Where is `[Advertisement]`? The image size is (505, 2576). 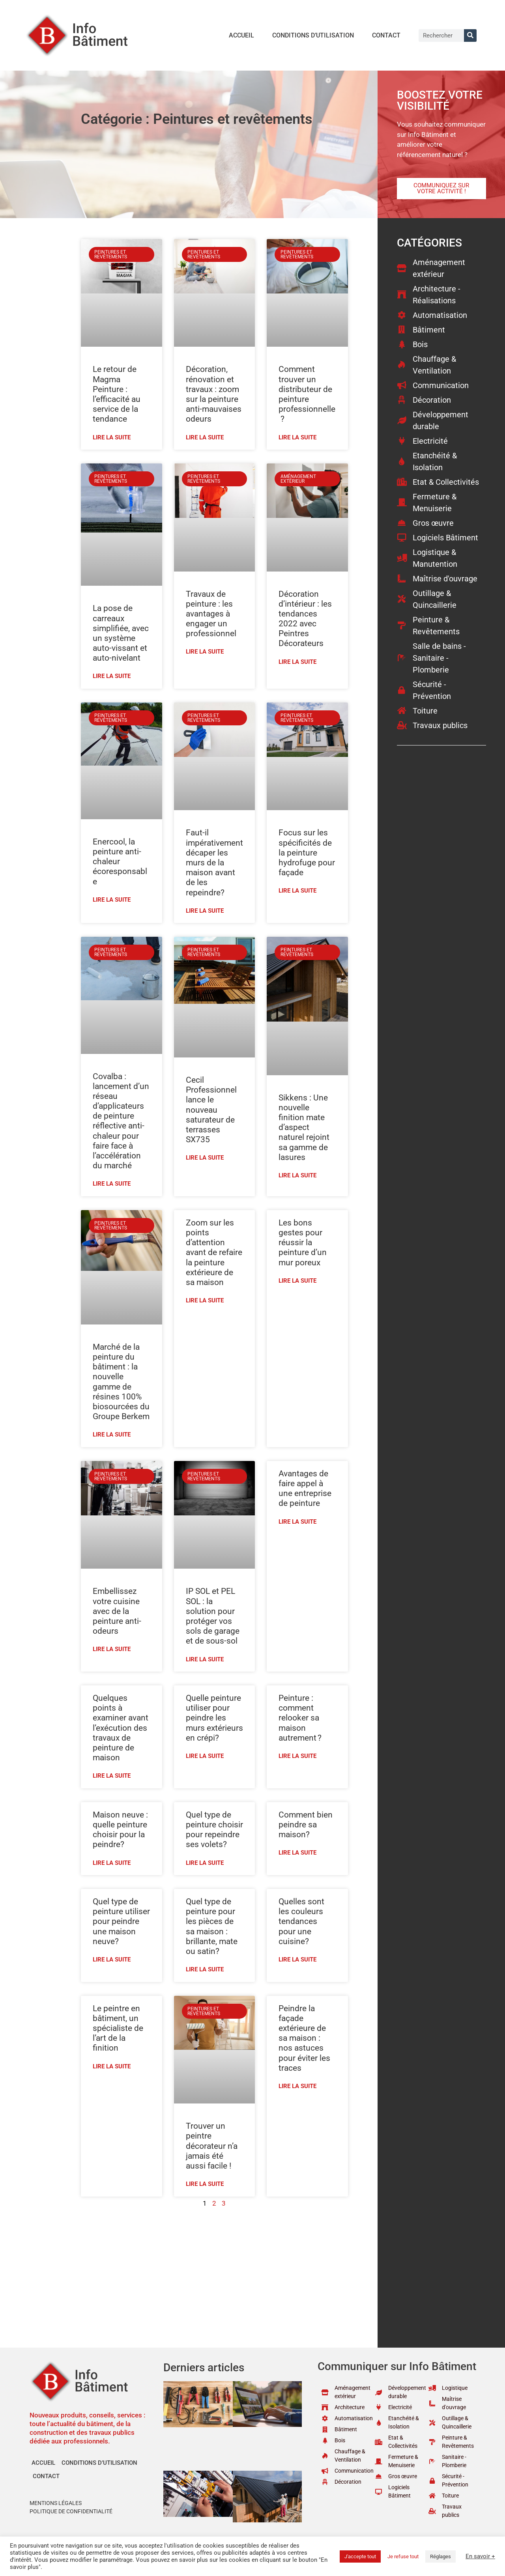
[Advertisement] is located at coordinates (214, 2271).